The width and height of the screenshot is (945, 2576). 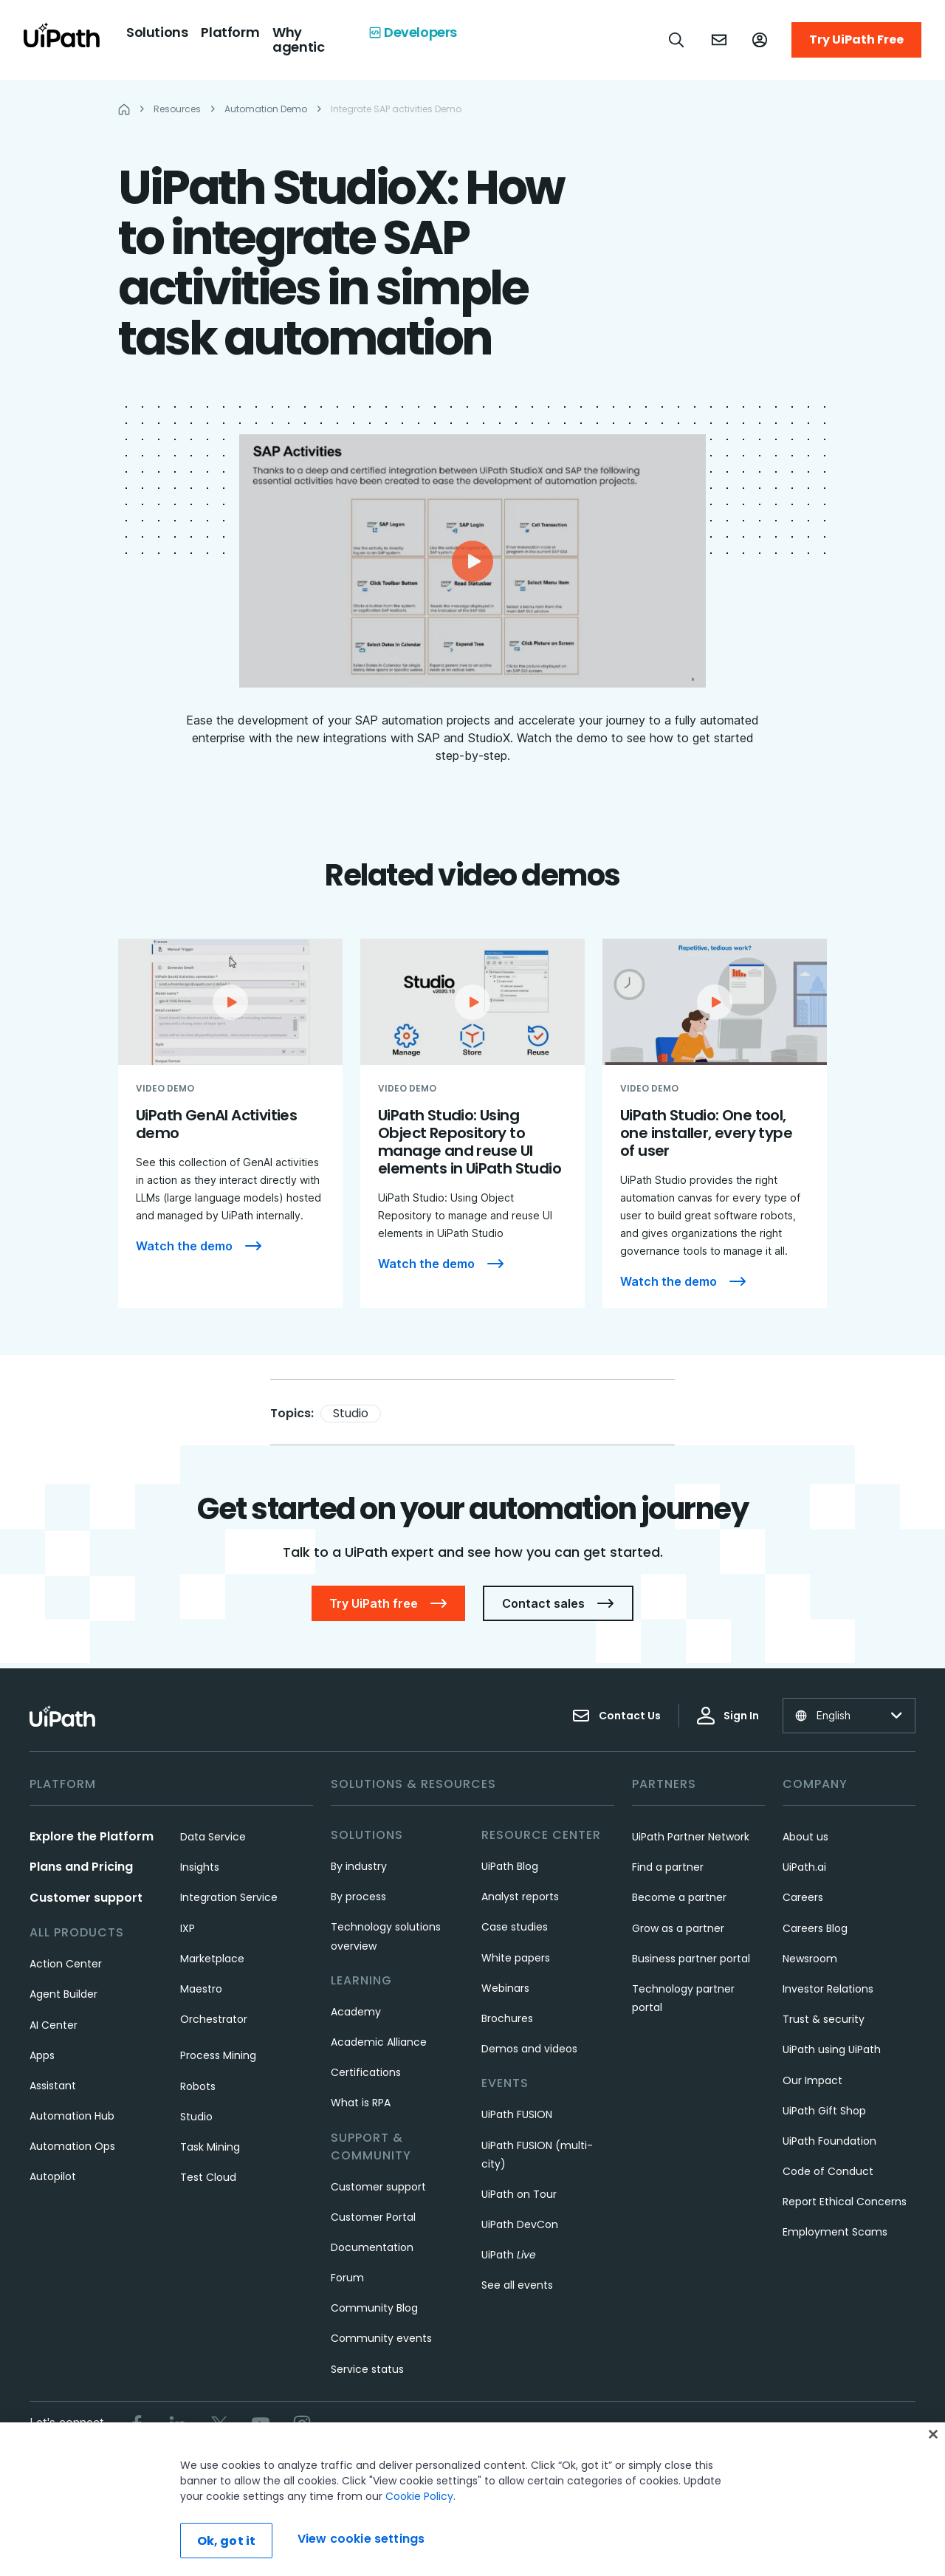 I want to click on Service status, so click(x=367, y=2369).